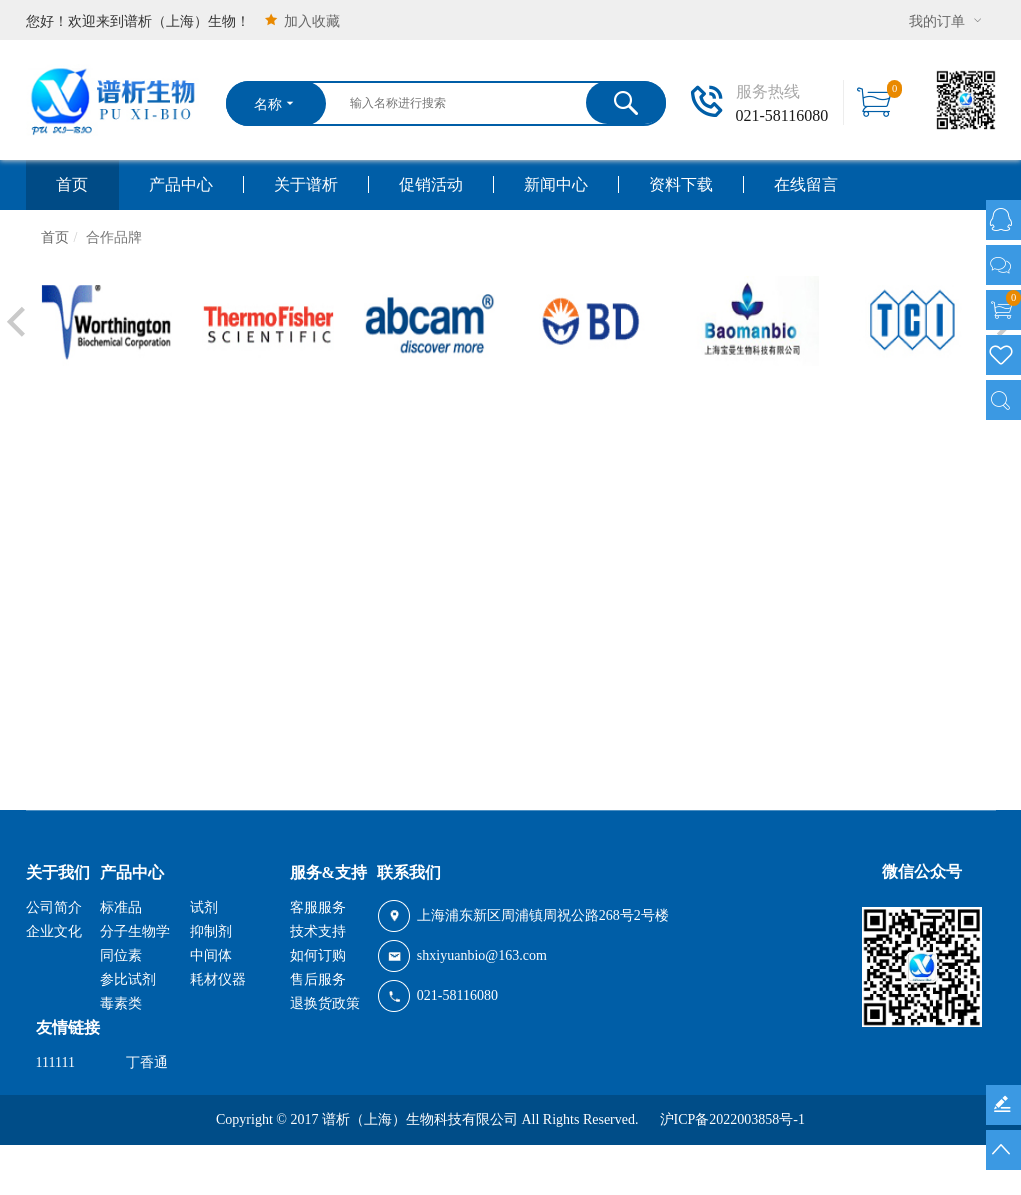  What do you see at coordinates (409, 872) in the screenshot?
I see `联系我们` at bounding box center [409, 872].